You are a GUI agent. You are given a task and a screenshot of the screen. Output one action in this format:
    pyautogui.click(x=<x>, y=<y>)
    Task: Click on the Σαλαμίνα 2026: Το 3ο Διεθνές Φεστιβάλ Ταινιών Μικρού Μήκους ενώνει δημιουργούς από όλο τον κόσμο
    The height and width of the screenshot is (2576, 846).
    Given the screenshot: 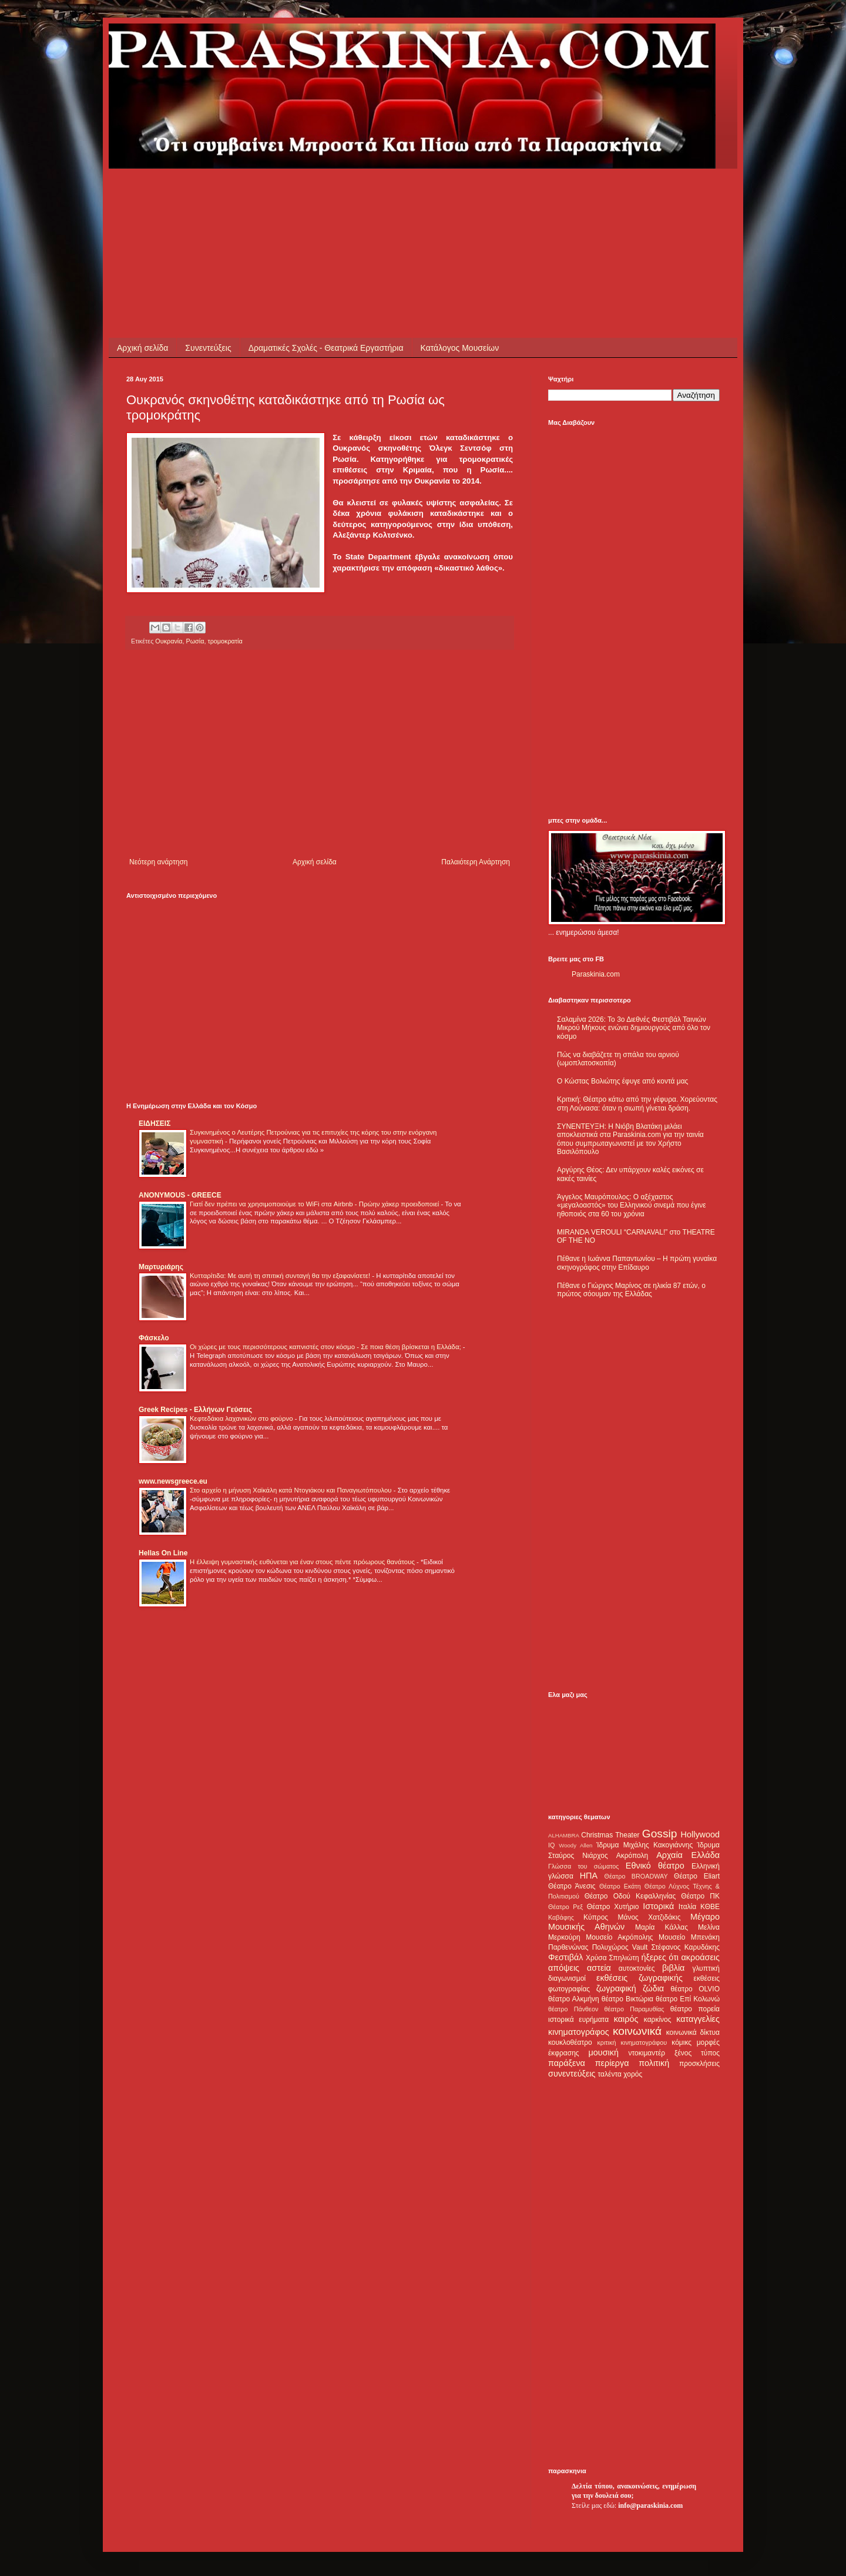 What is the action you would take?
    pyautogui.click(x=633, y=1028)
    